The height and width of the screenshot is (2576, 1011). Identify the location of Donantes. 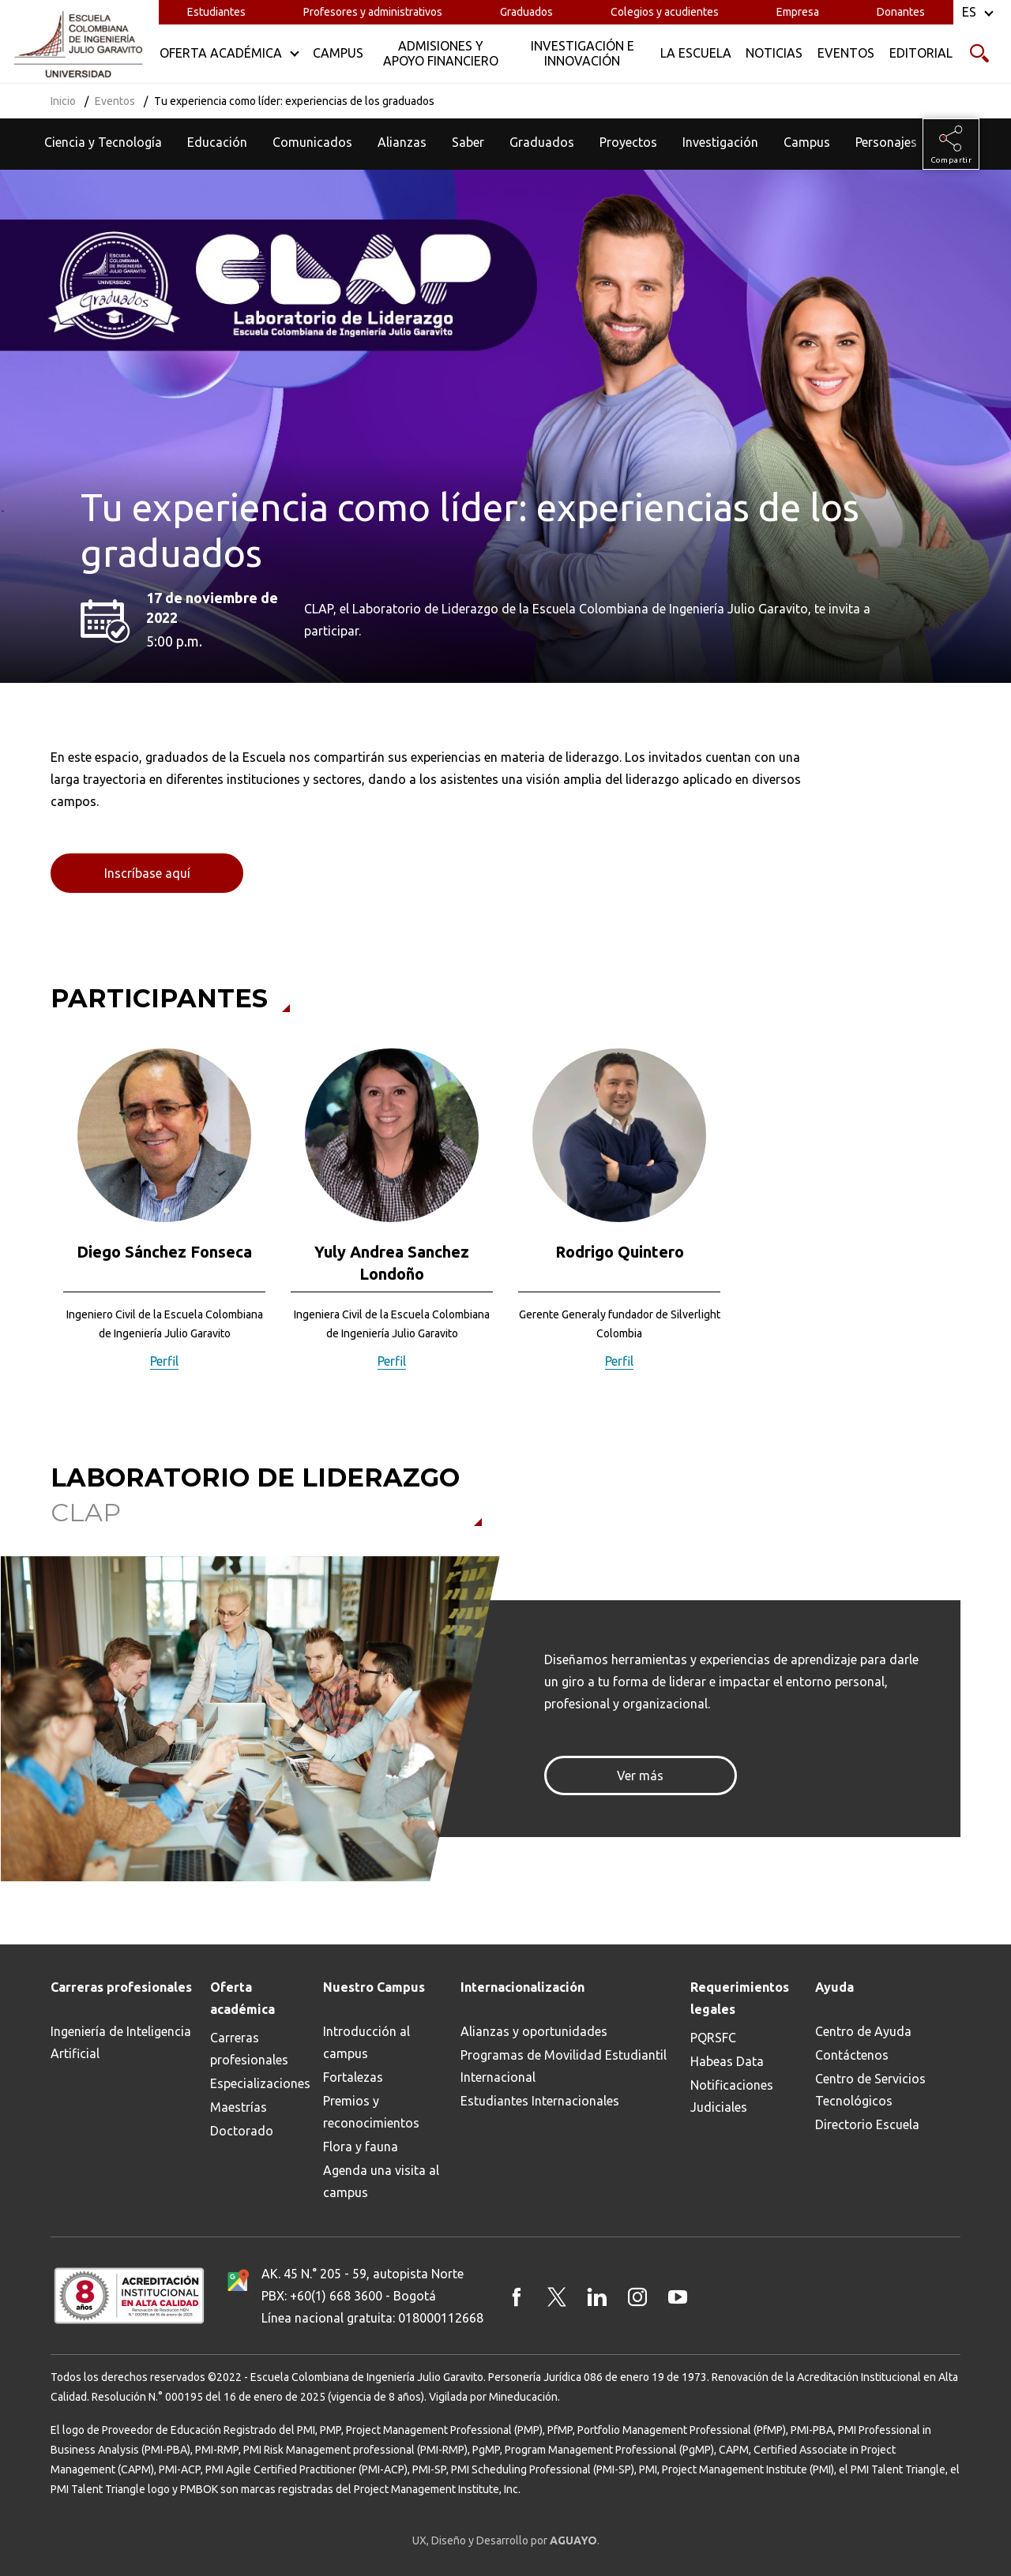
(901, 12).